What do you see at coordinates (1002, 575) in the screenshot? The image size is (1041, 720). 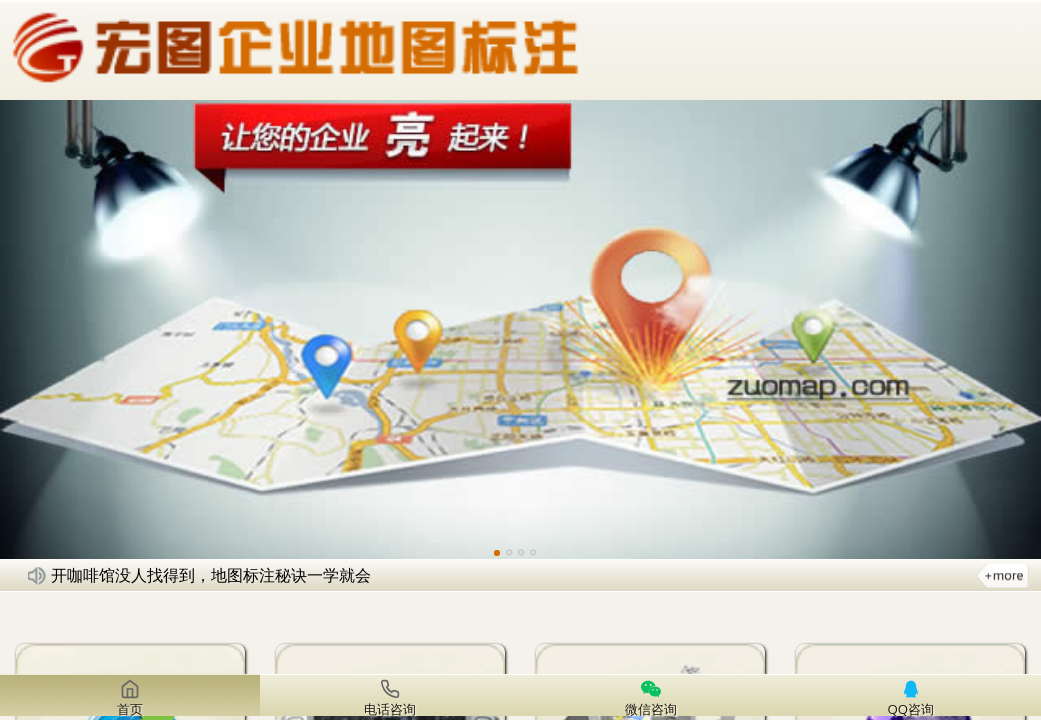 I see `更多新闻` at bounding box center [1002, 575].